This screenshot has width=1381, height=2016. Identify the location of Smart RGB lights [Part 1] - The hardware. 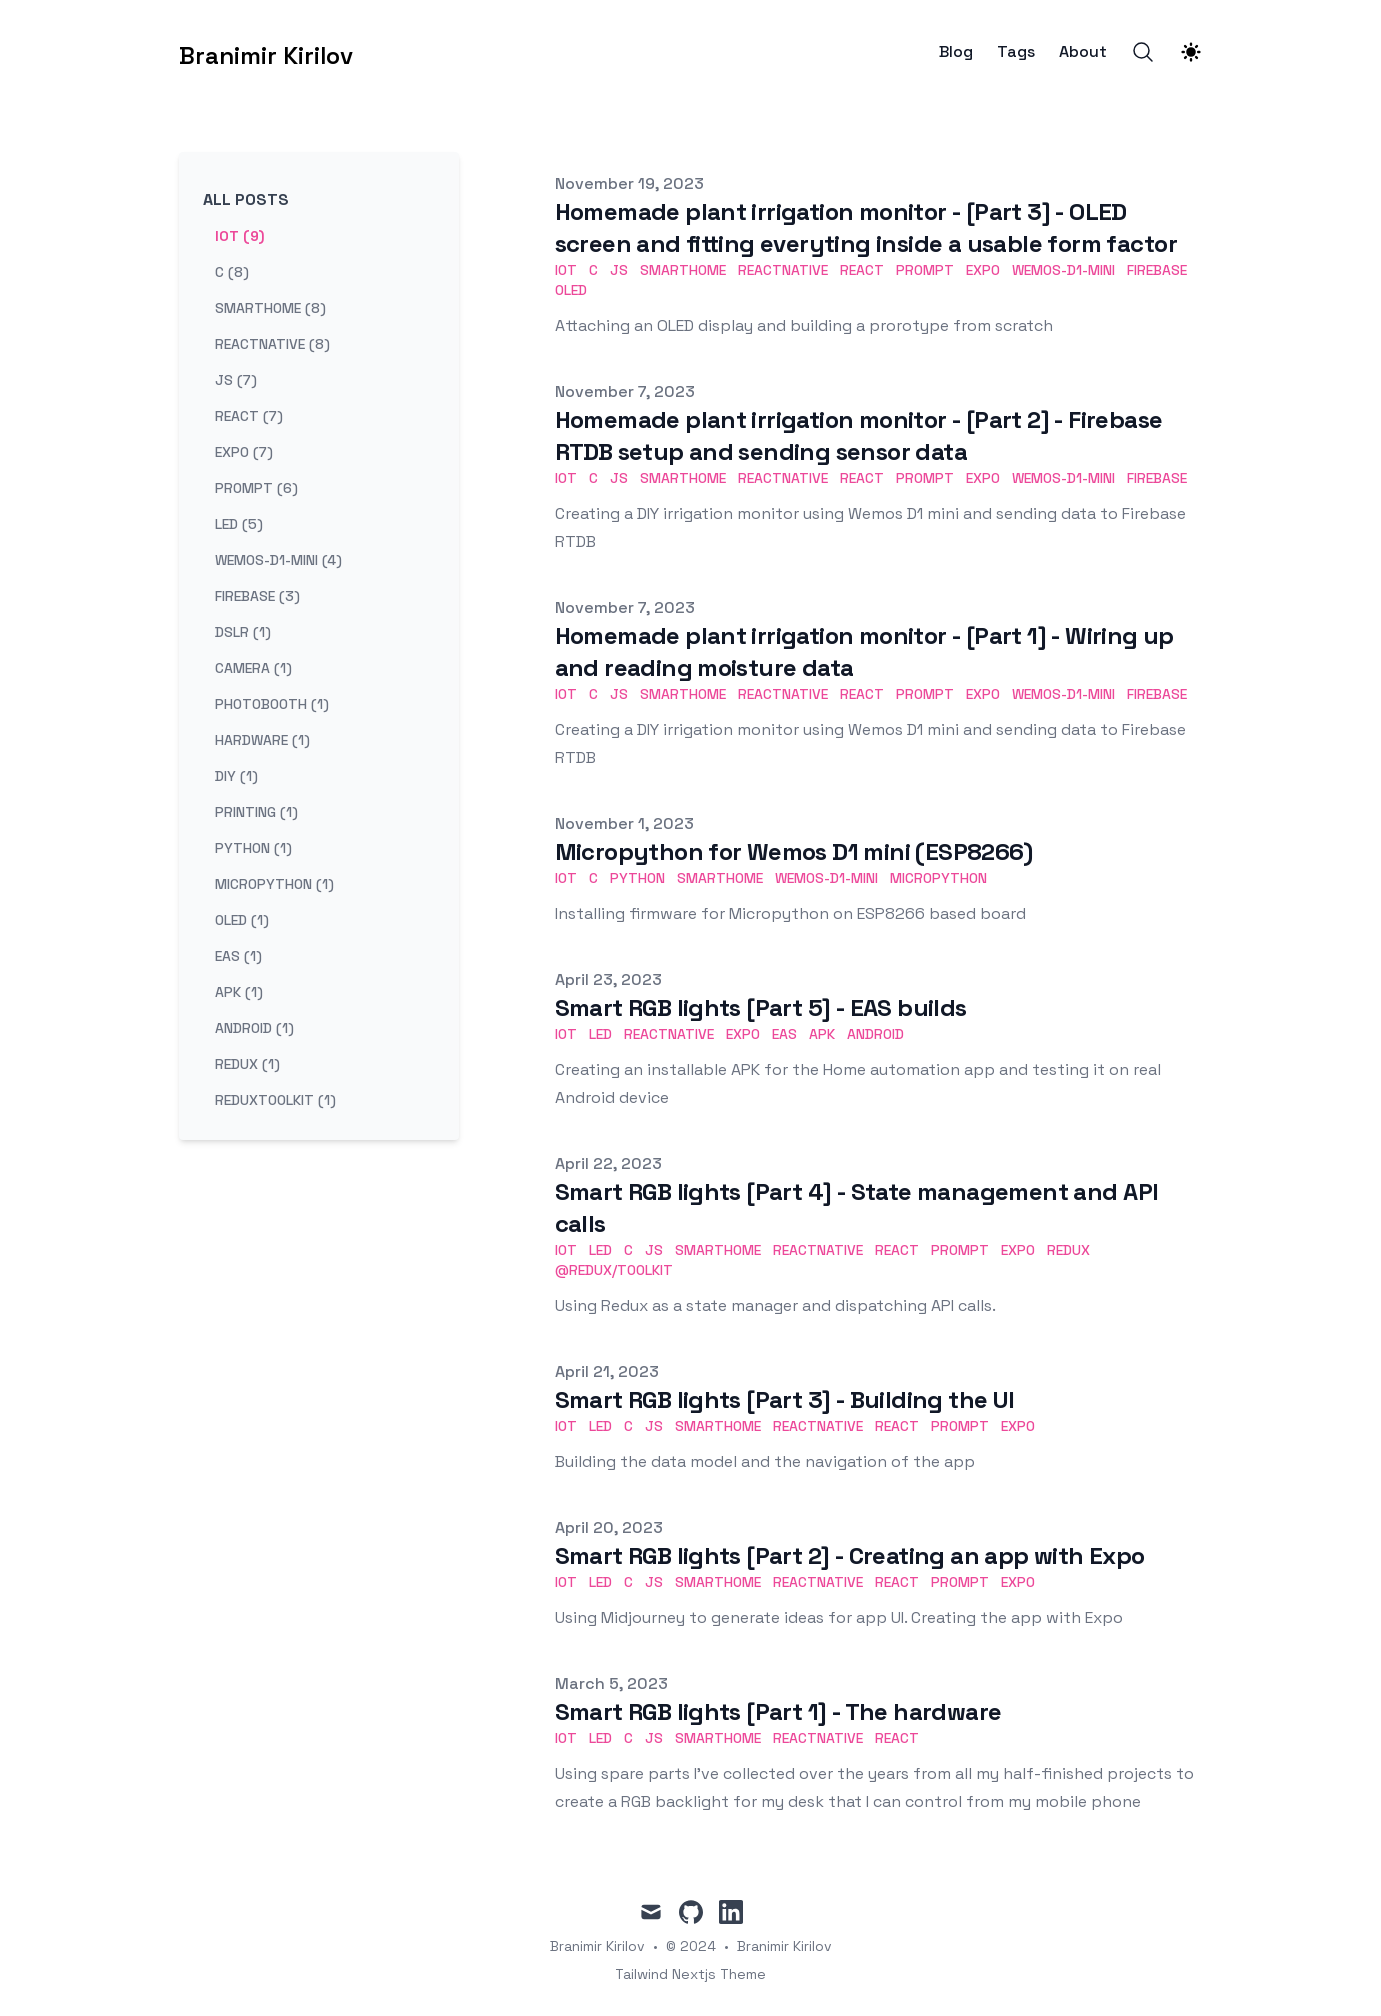
(778, 1711).